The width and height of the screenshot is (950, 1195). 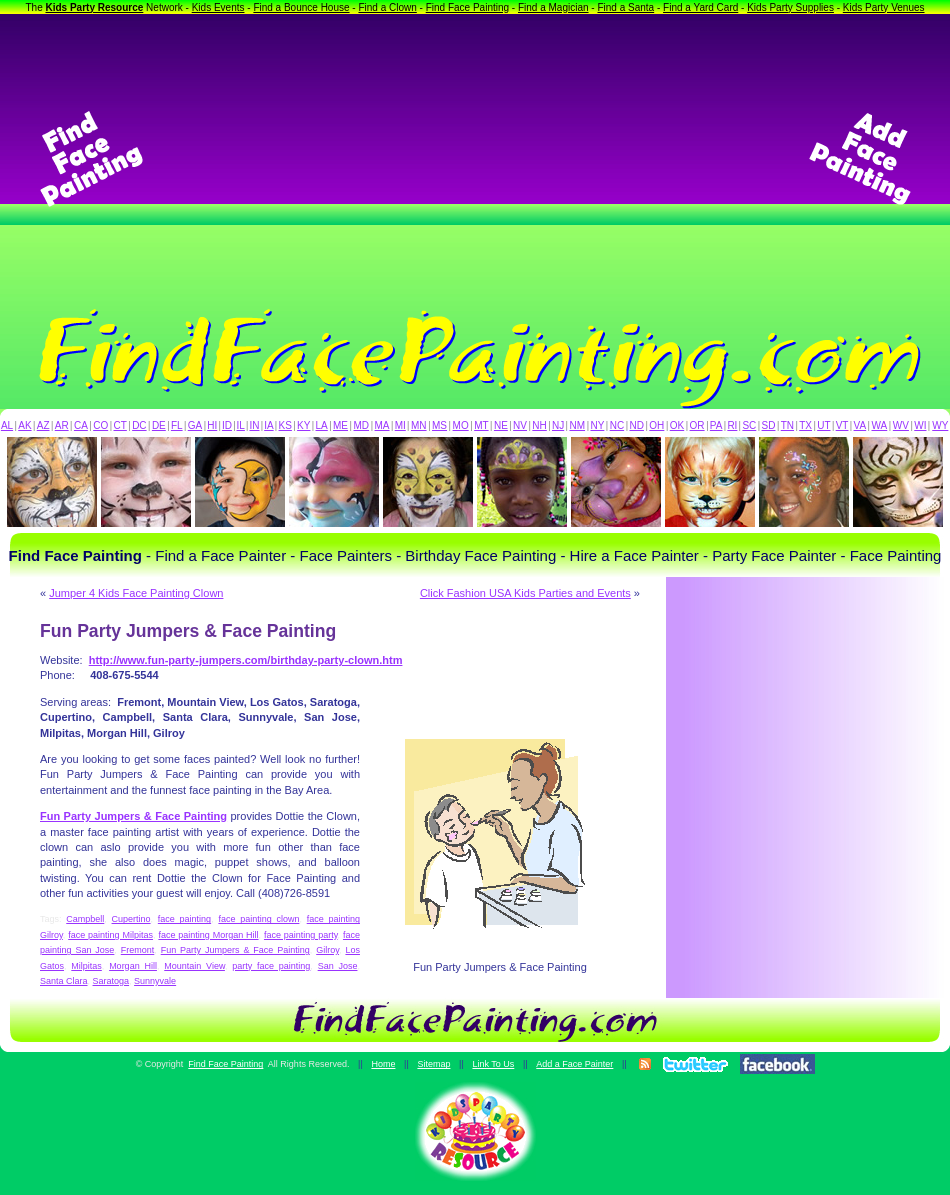 I want to click on Santa Clara, so click(x=64, y=981).